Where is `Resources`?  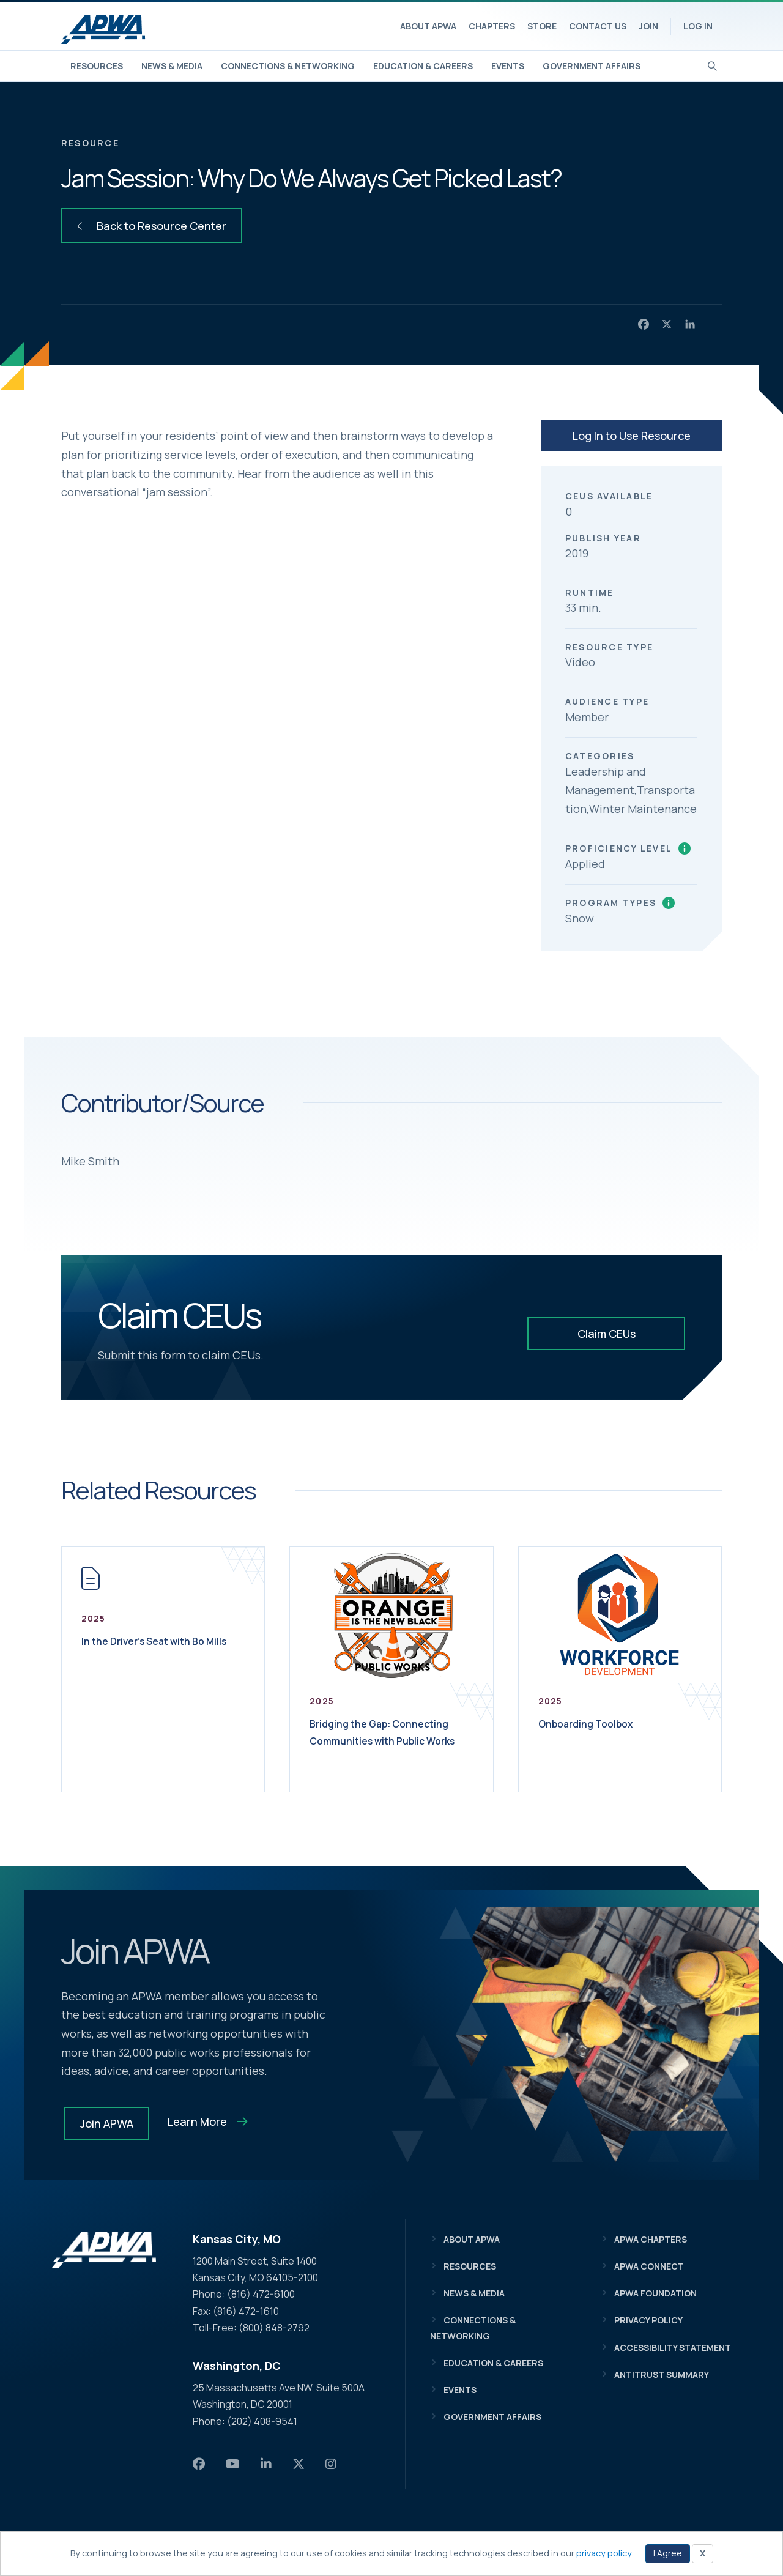 Resources is located at coordinates (96, 66).